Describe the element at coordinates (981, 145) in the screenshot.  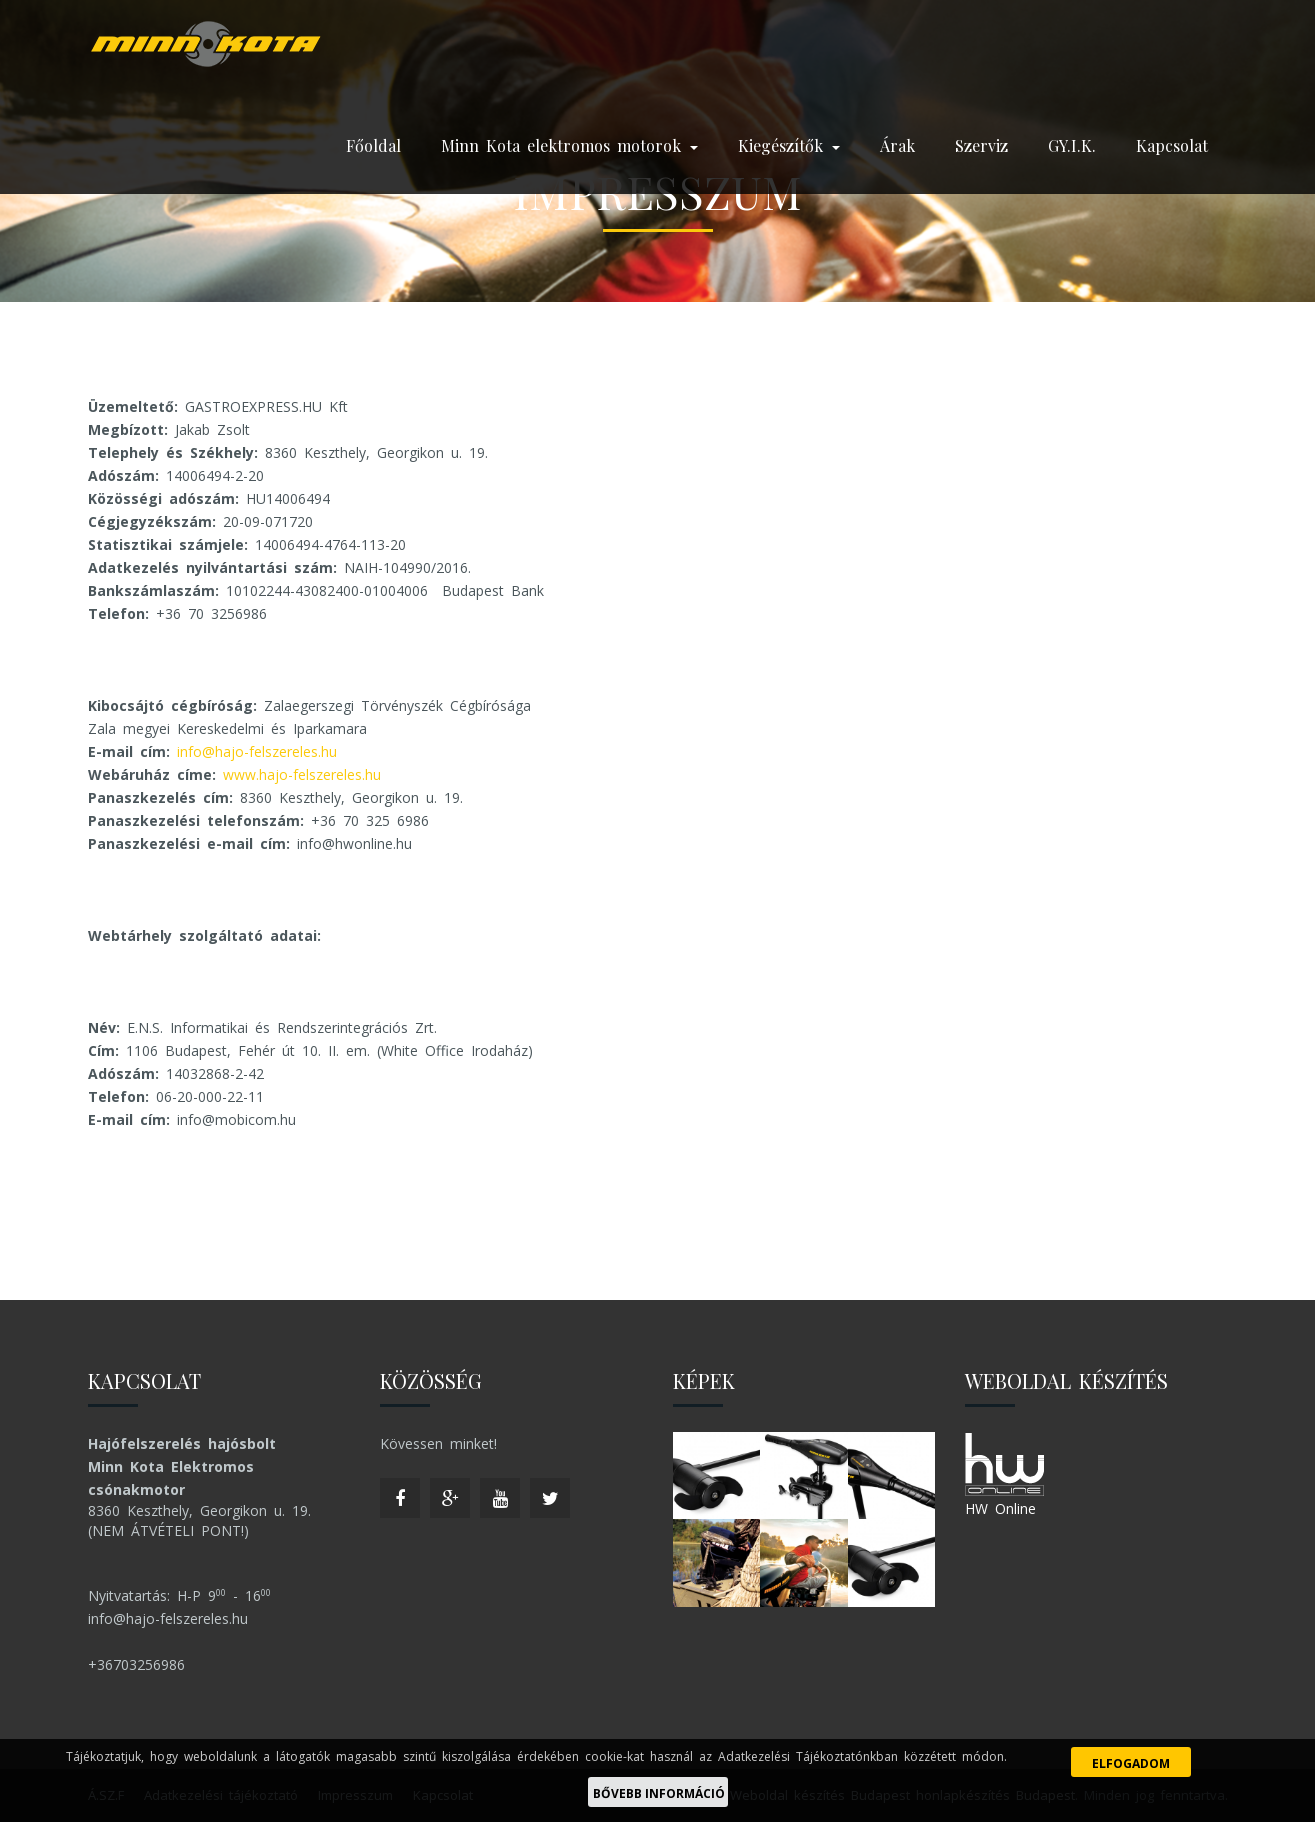
I see `Szerviz` at that location.